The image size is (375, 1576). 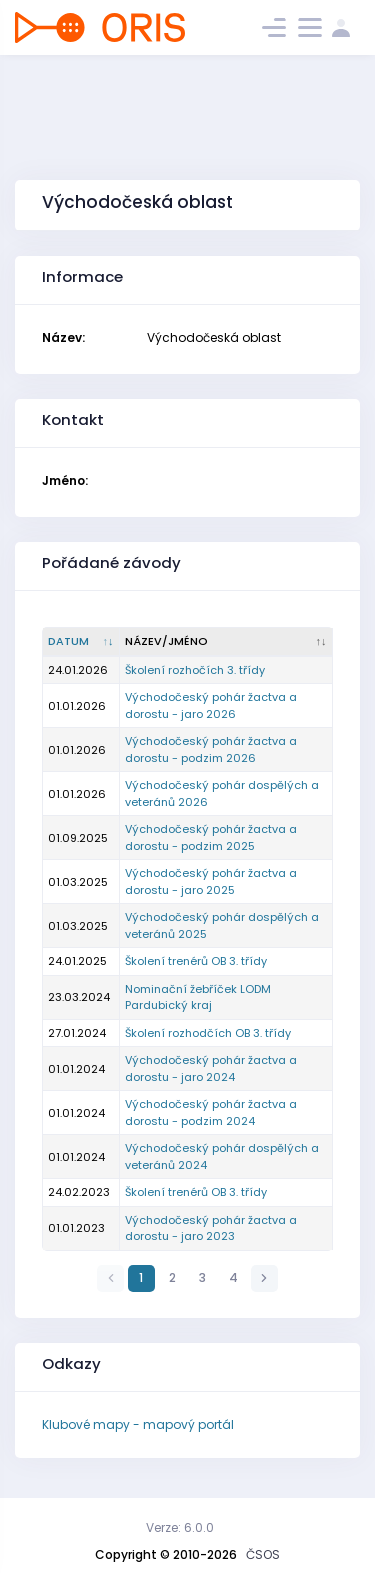 What do you see at coordinates (78, 882) in the screenshot?
I see `01.03.2025` at bounding box center [78, 882].